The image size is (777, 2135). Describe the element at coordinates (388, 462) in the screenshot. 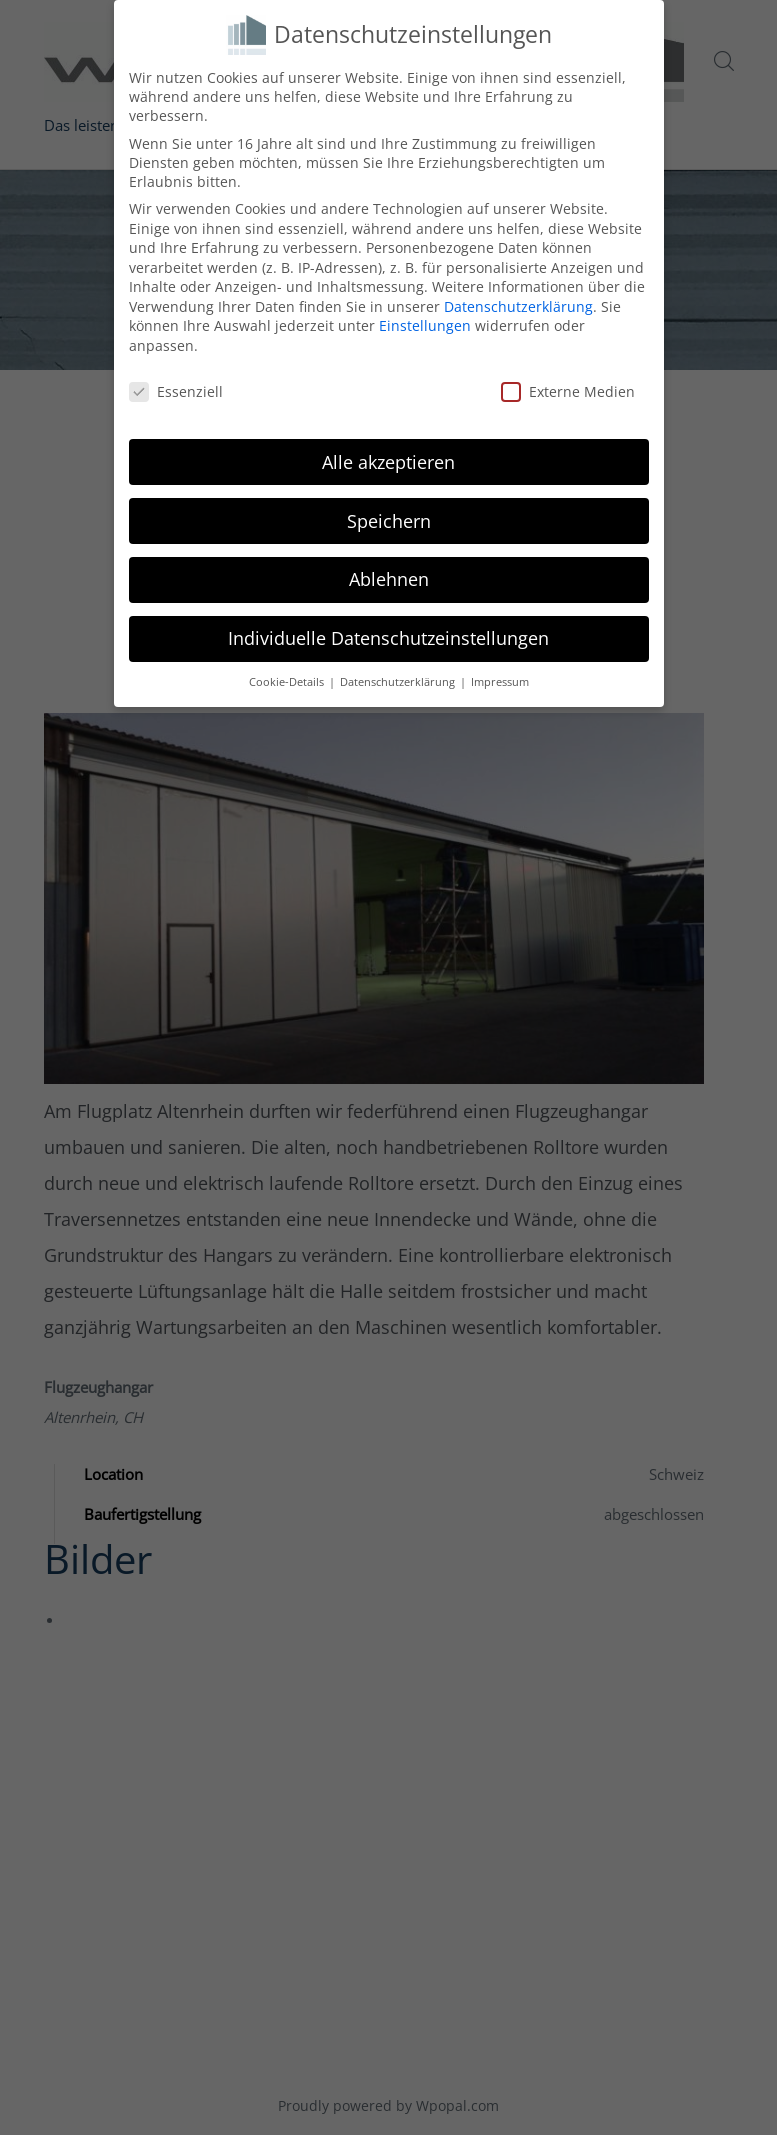

I see `Alle akzeptieren [button]` at that location.